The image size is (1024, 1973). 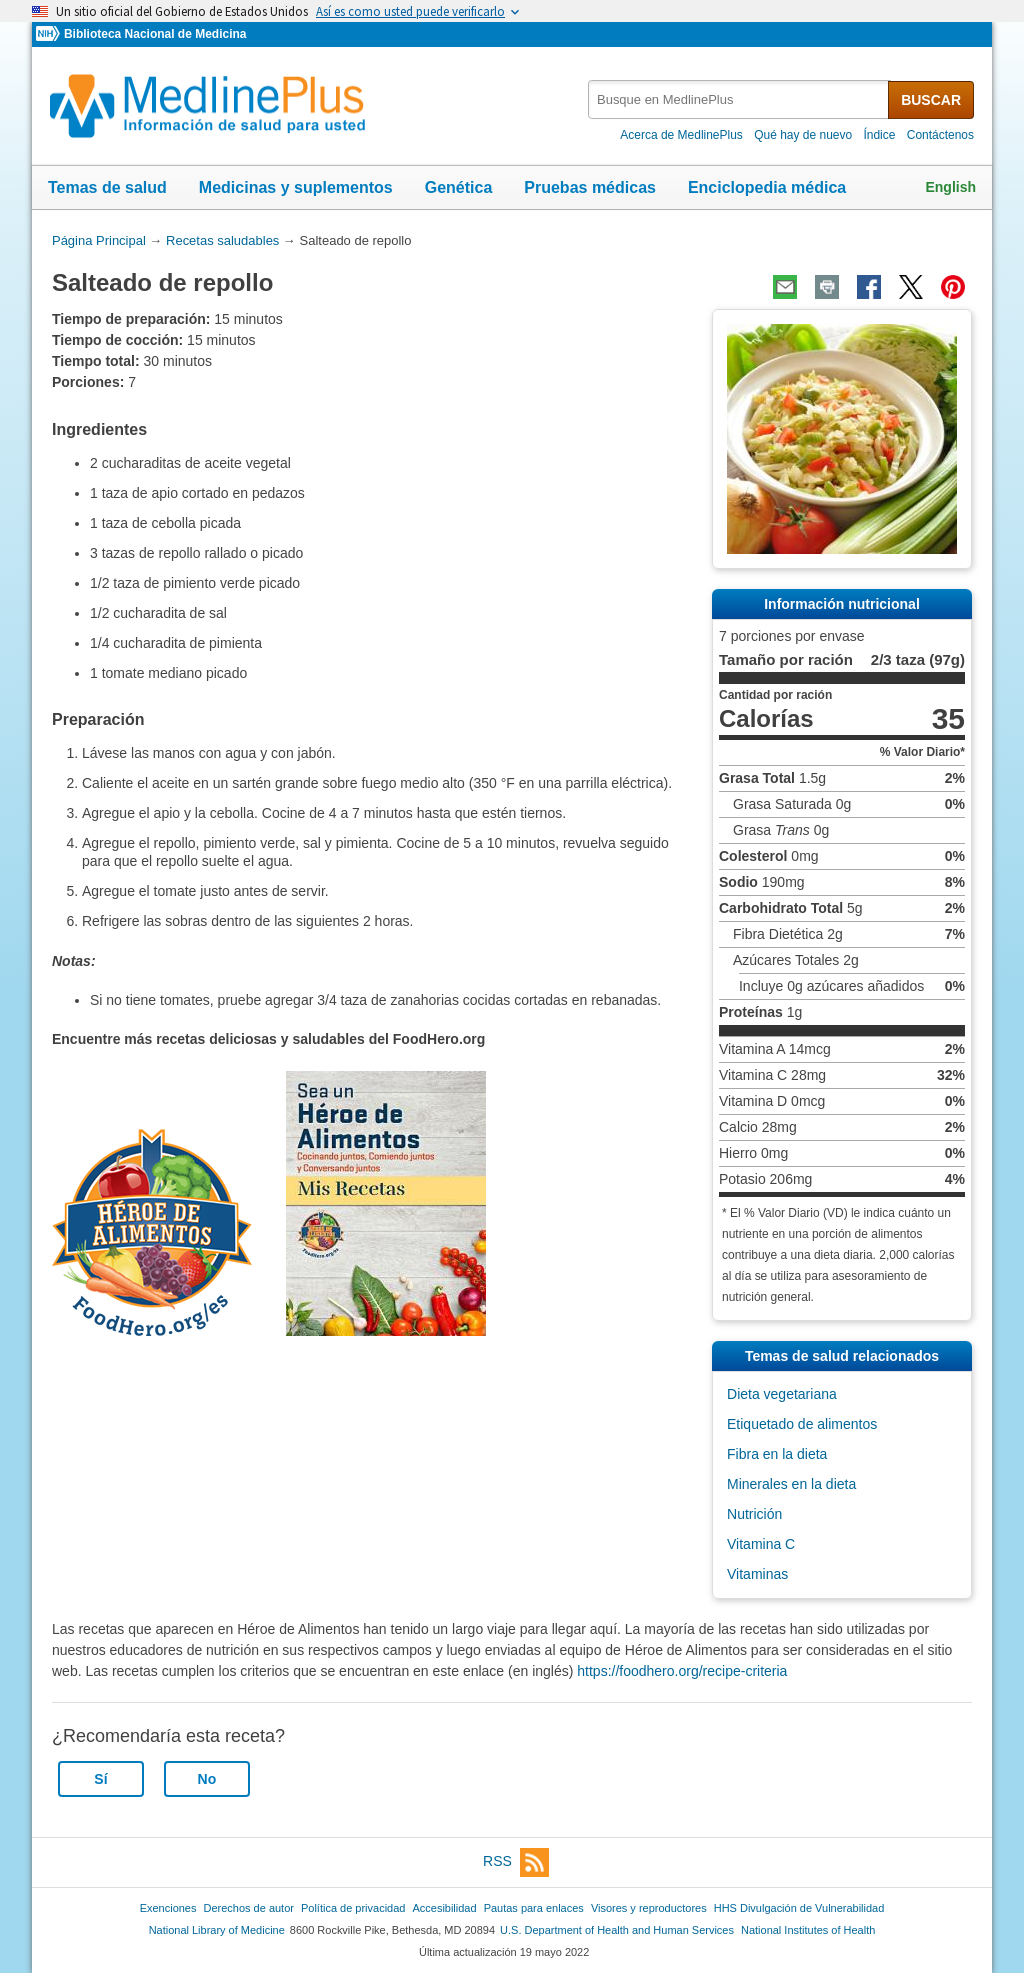 I want to click on Política de privacidad, so click(x=353, y=1908).